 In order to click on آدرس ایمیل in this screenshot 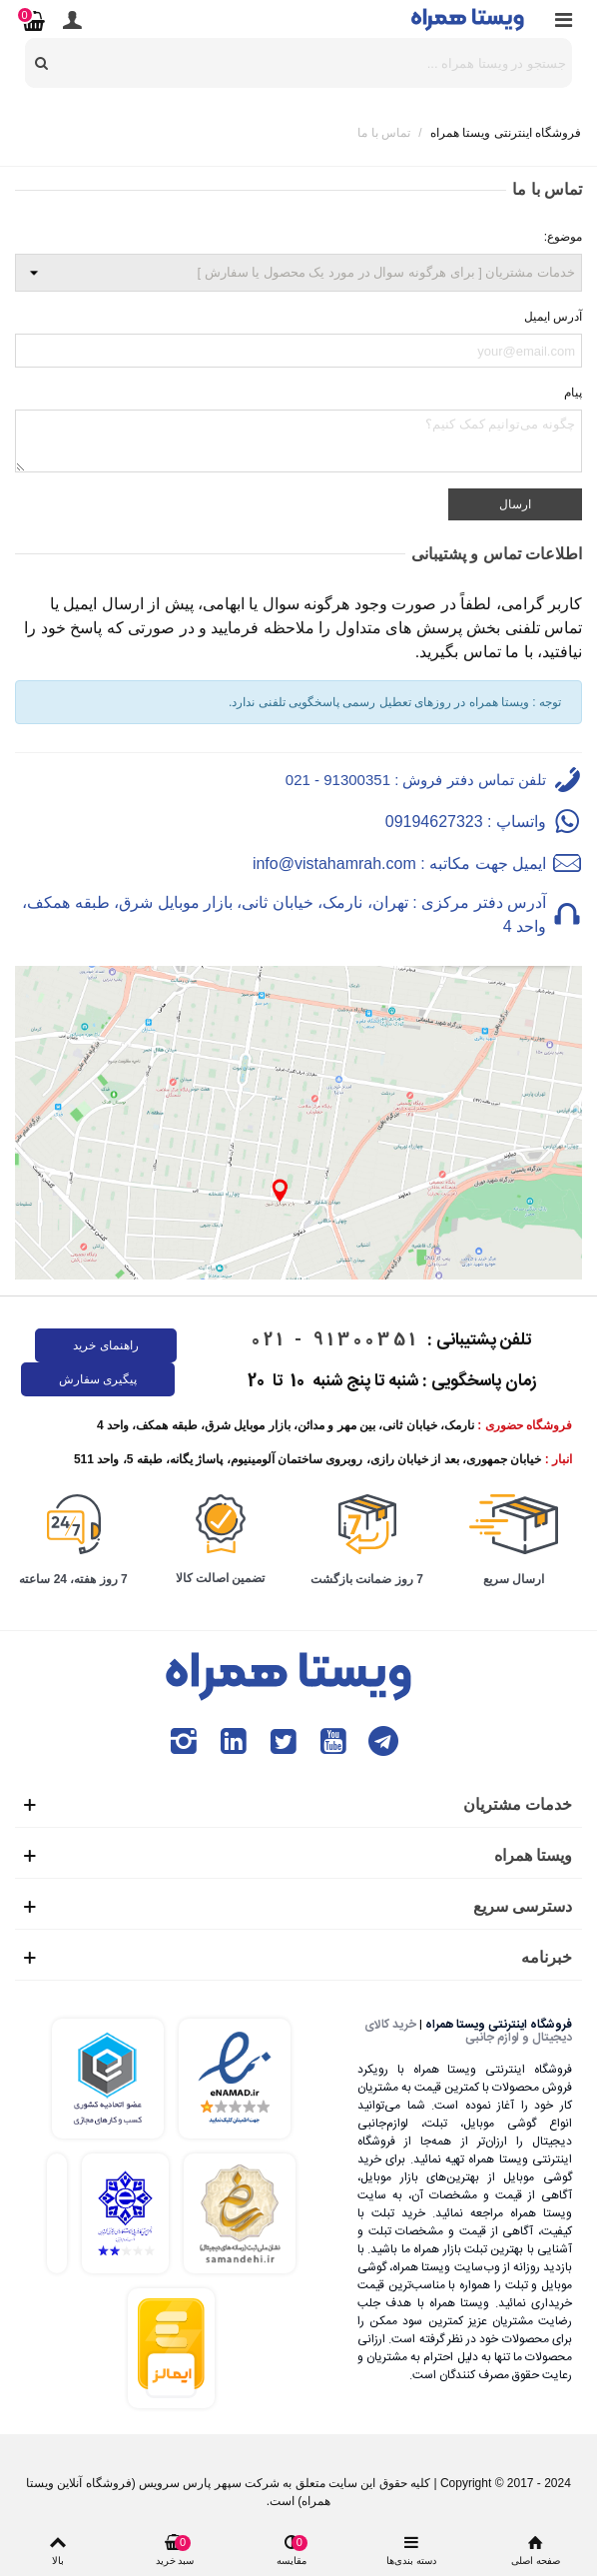, I will do `click(553, 317)`.